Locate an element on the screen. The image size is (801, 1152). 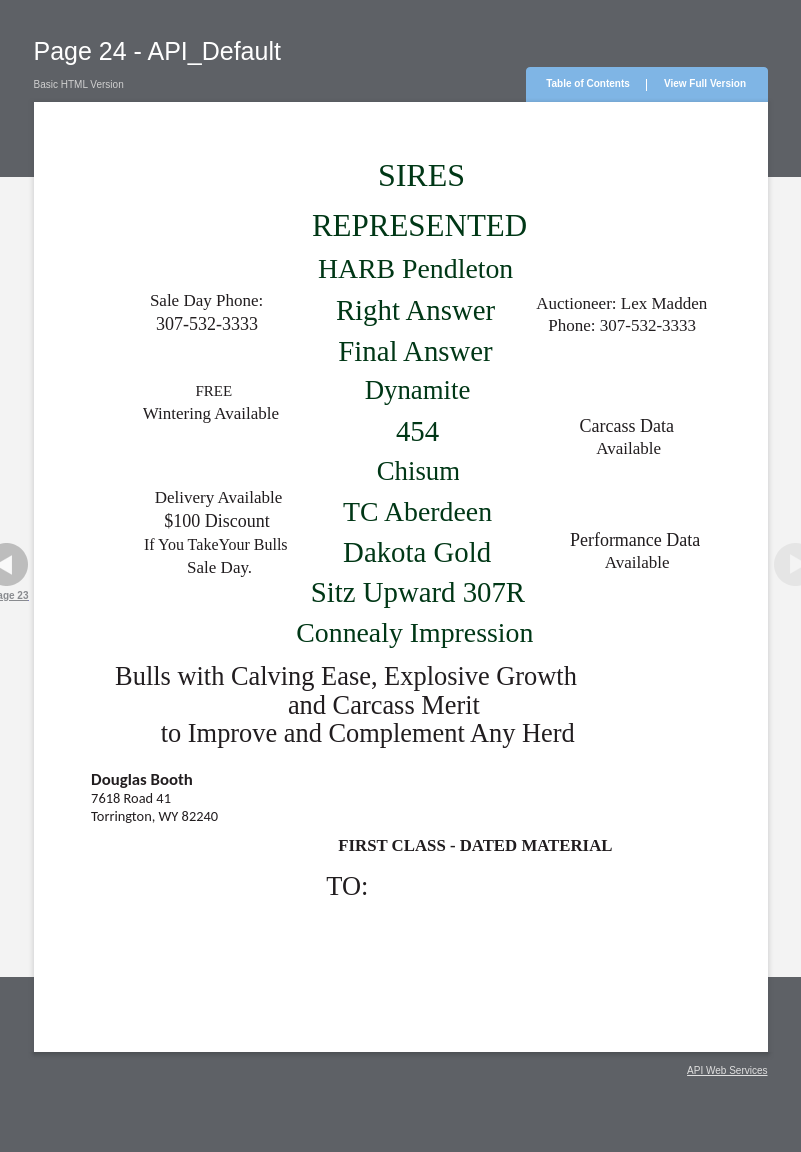
API Web Services is located at coordinates (727, 1070).